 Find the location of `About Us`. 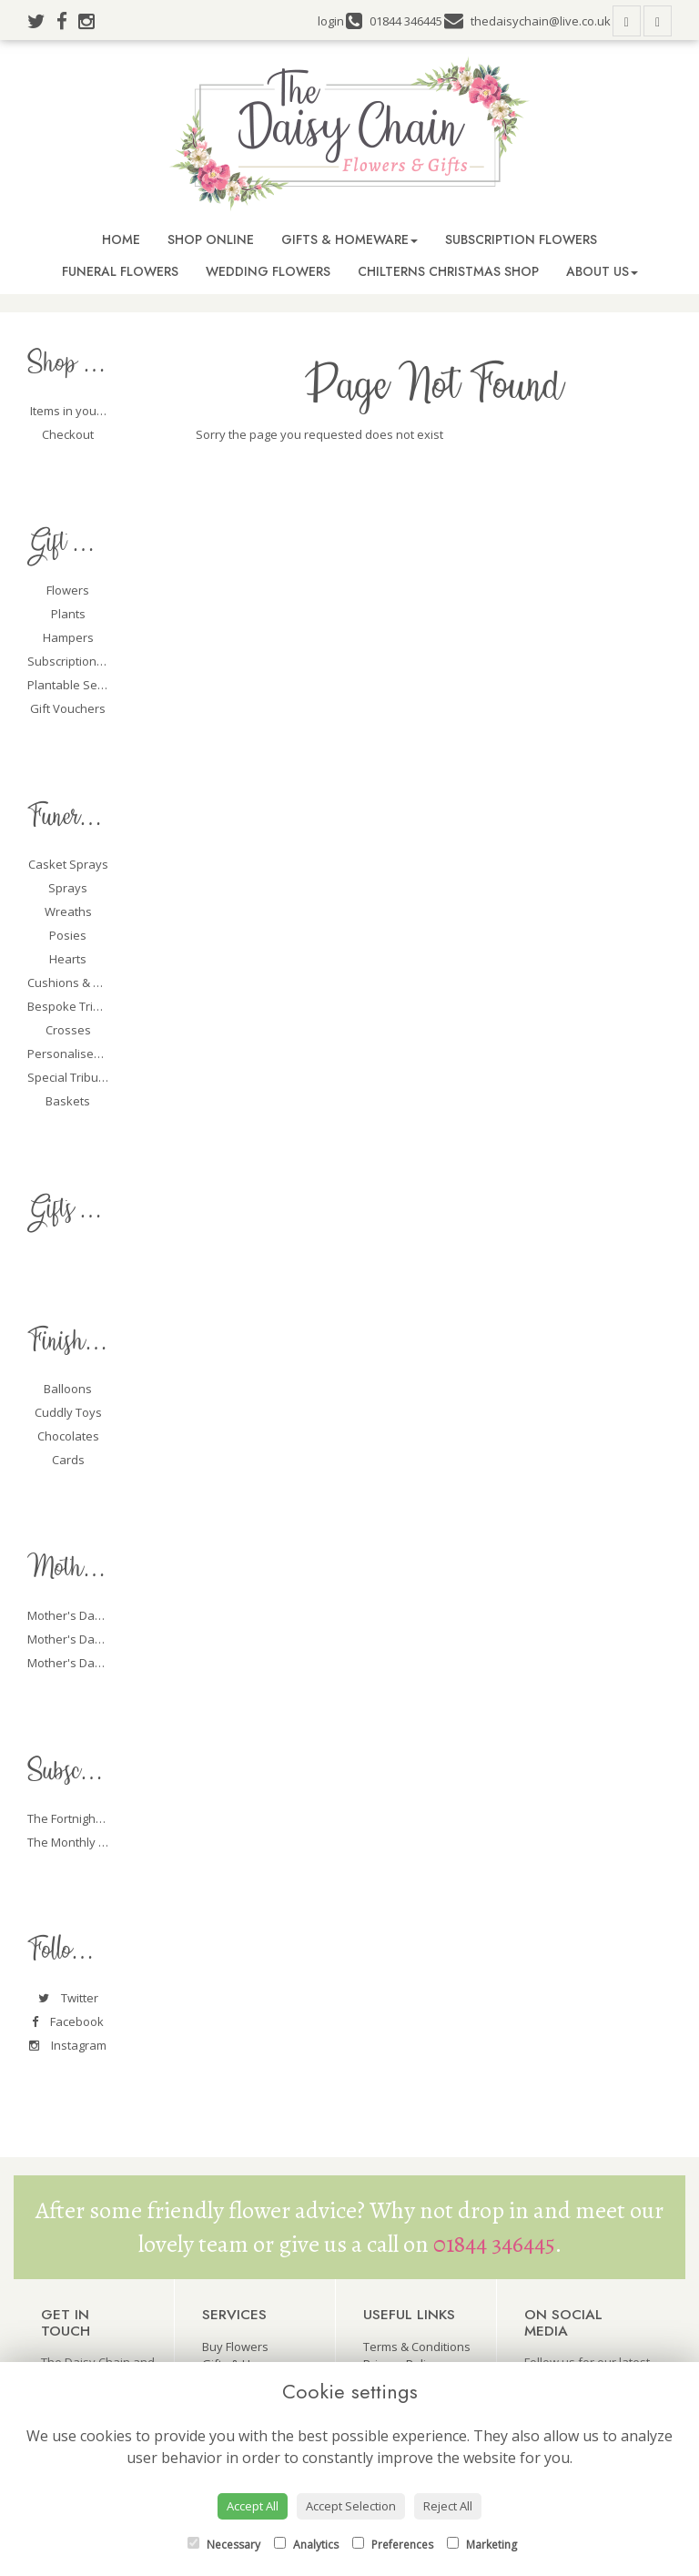

About Us is located at coordinates (602, 271).